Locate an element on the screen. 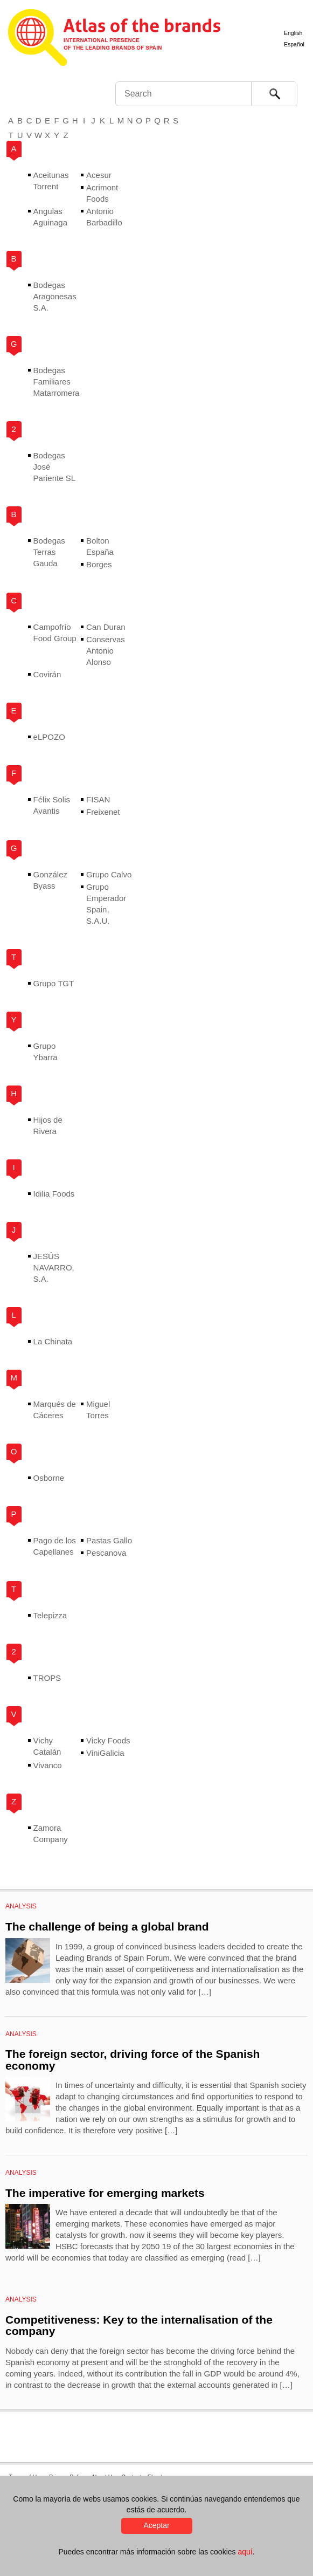 This screenshot has height=2576, width=313. Osborne is located at coordinates (49, 1477).